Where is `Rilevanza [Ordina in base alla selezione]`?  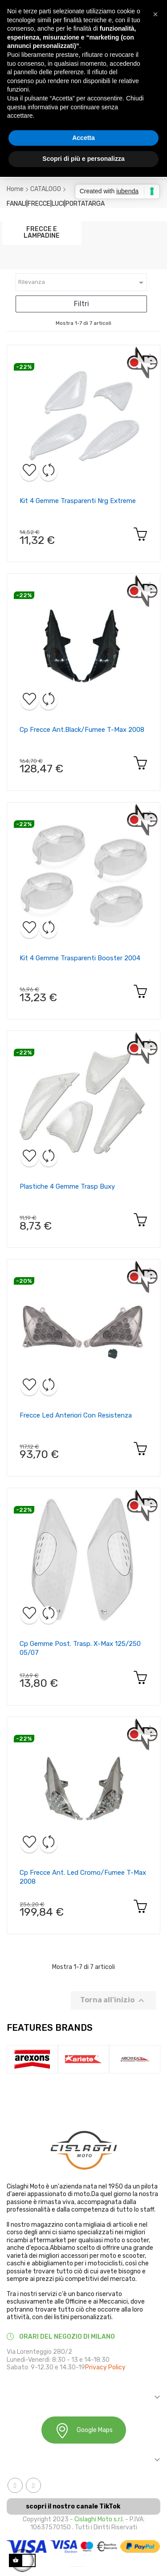 Rilevanza [Ordina in base alla selezione] is located at coordinates (82, 282).